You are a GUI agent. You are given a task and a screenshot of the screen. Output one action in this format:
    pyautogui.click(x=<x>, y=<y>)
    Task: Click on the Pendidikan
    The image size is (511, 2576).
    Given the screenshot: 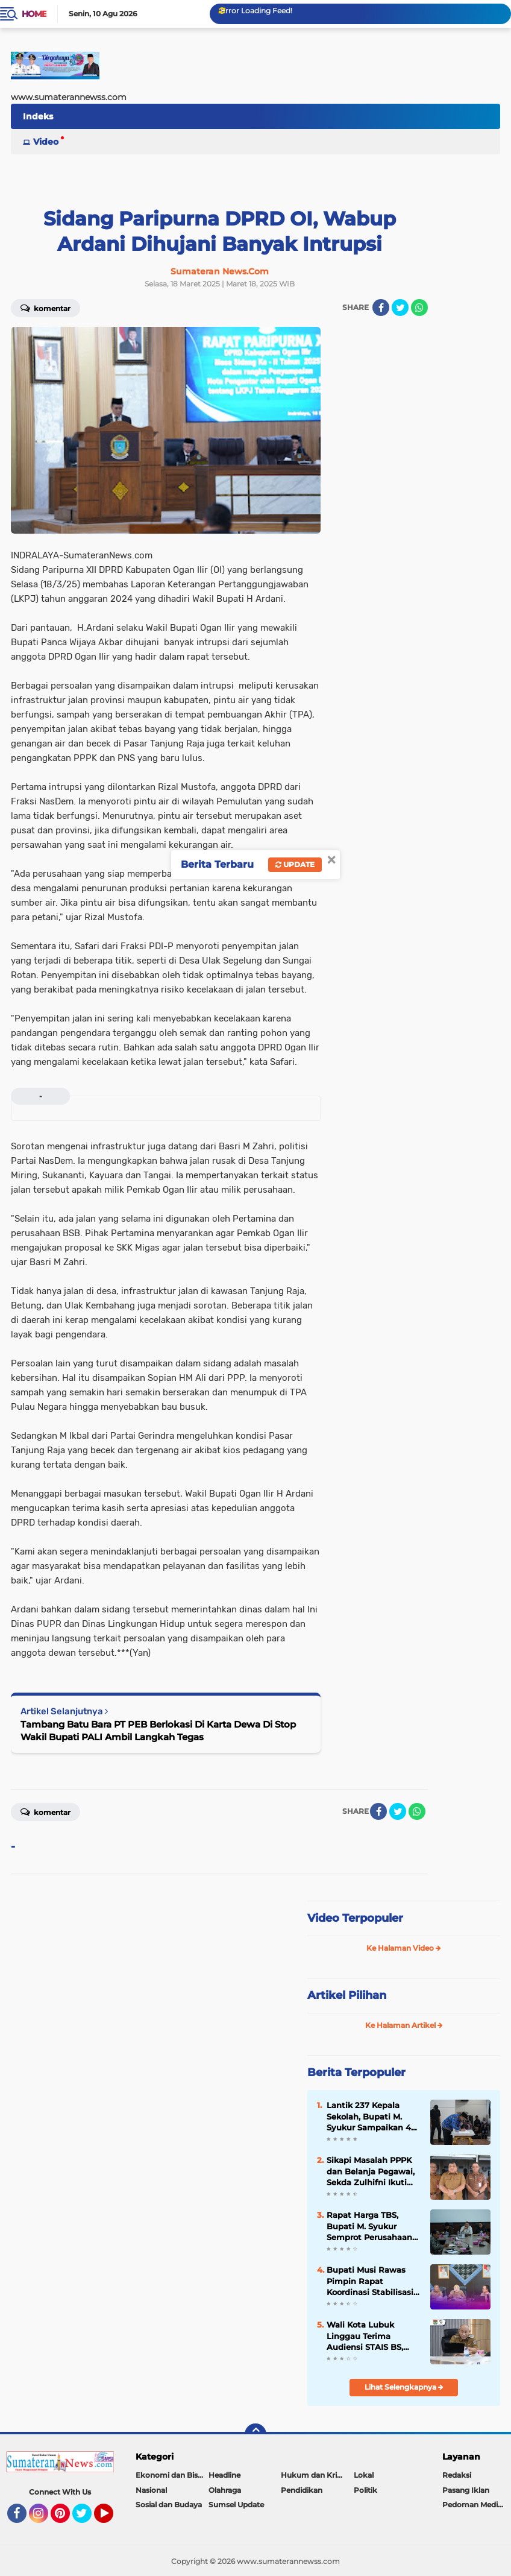 What is the action you would take?
    pyautogui.click(x=301, y=2490)
    